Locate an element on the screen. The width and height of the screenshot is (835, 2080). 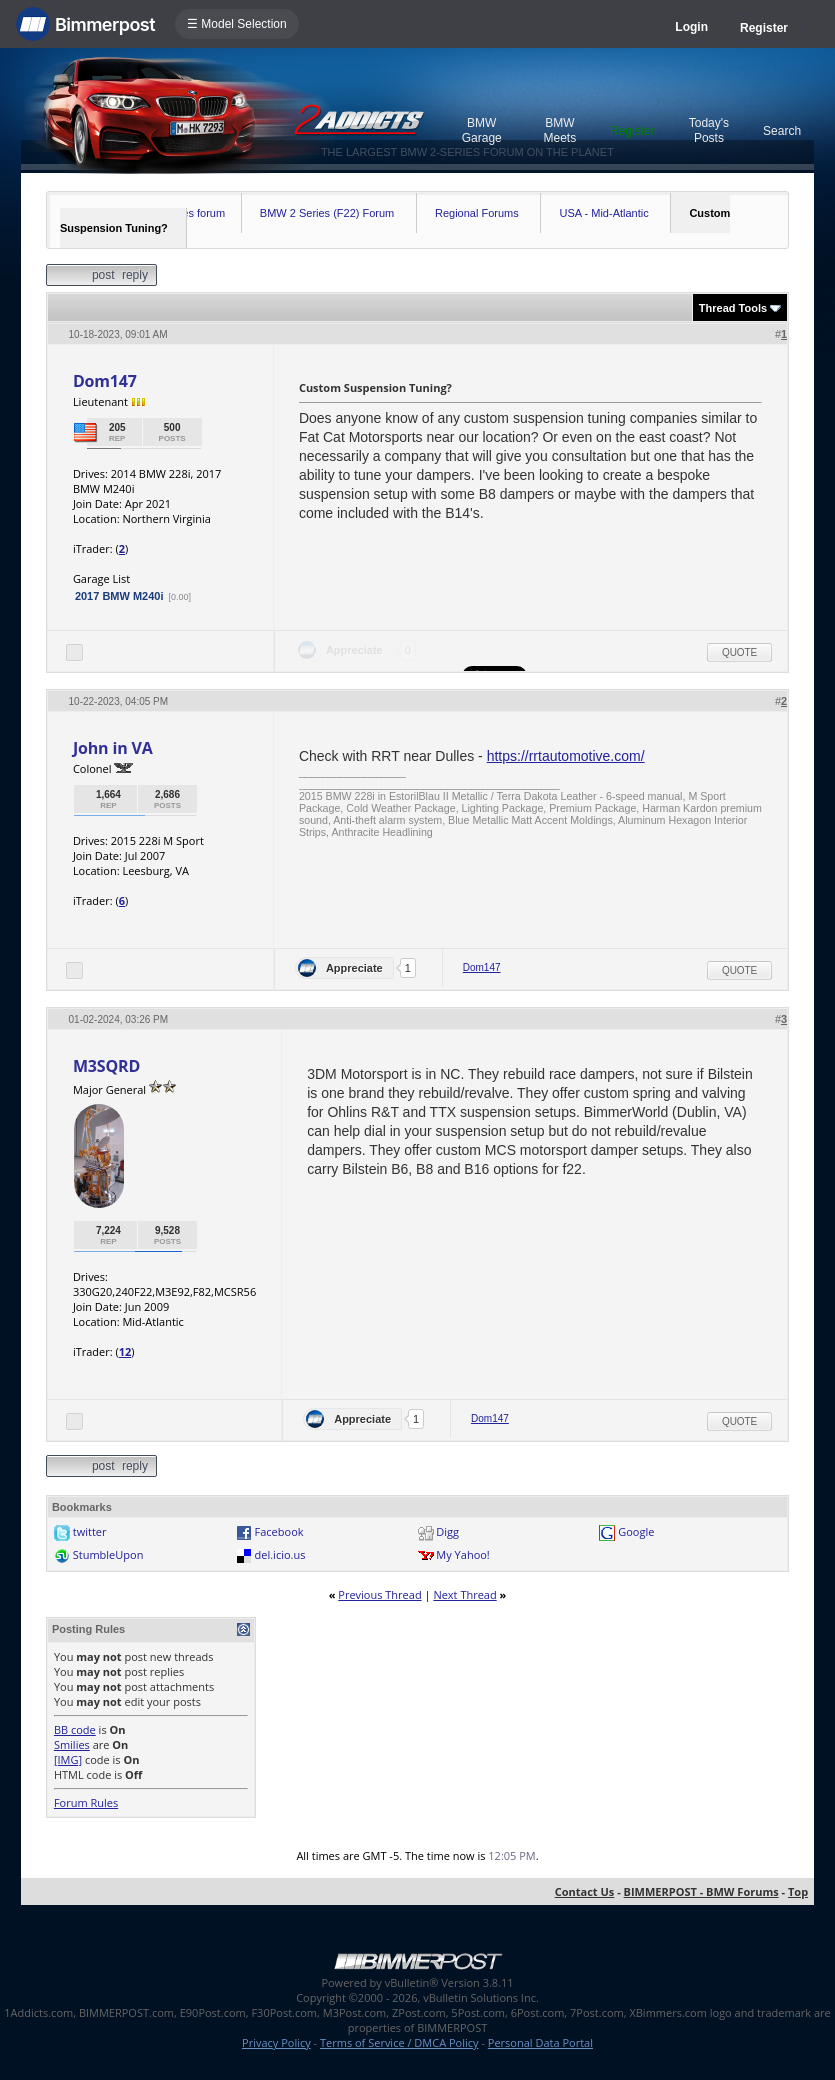
Top is located at coordinates (798, 1891).